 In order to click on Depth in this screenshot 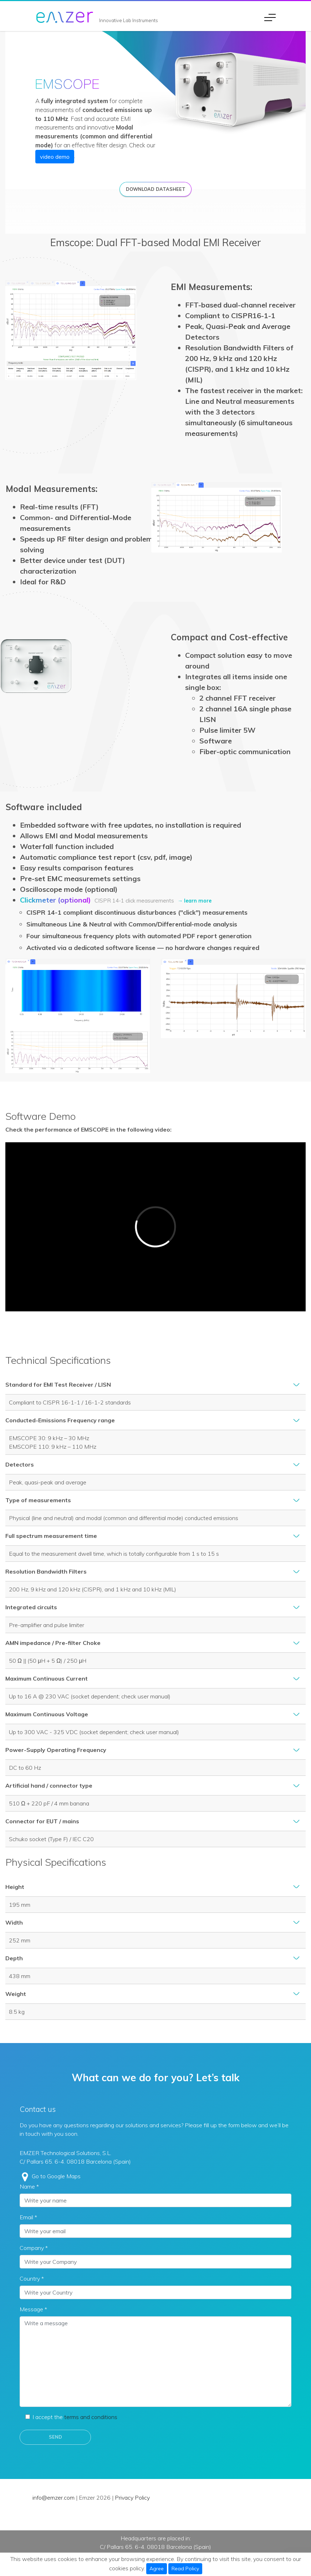, I will do `click(14, 1958)`.